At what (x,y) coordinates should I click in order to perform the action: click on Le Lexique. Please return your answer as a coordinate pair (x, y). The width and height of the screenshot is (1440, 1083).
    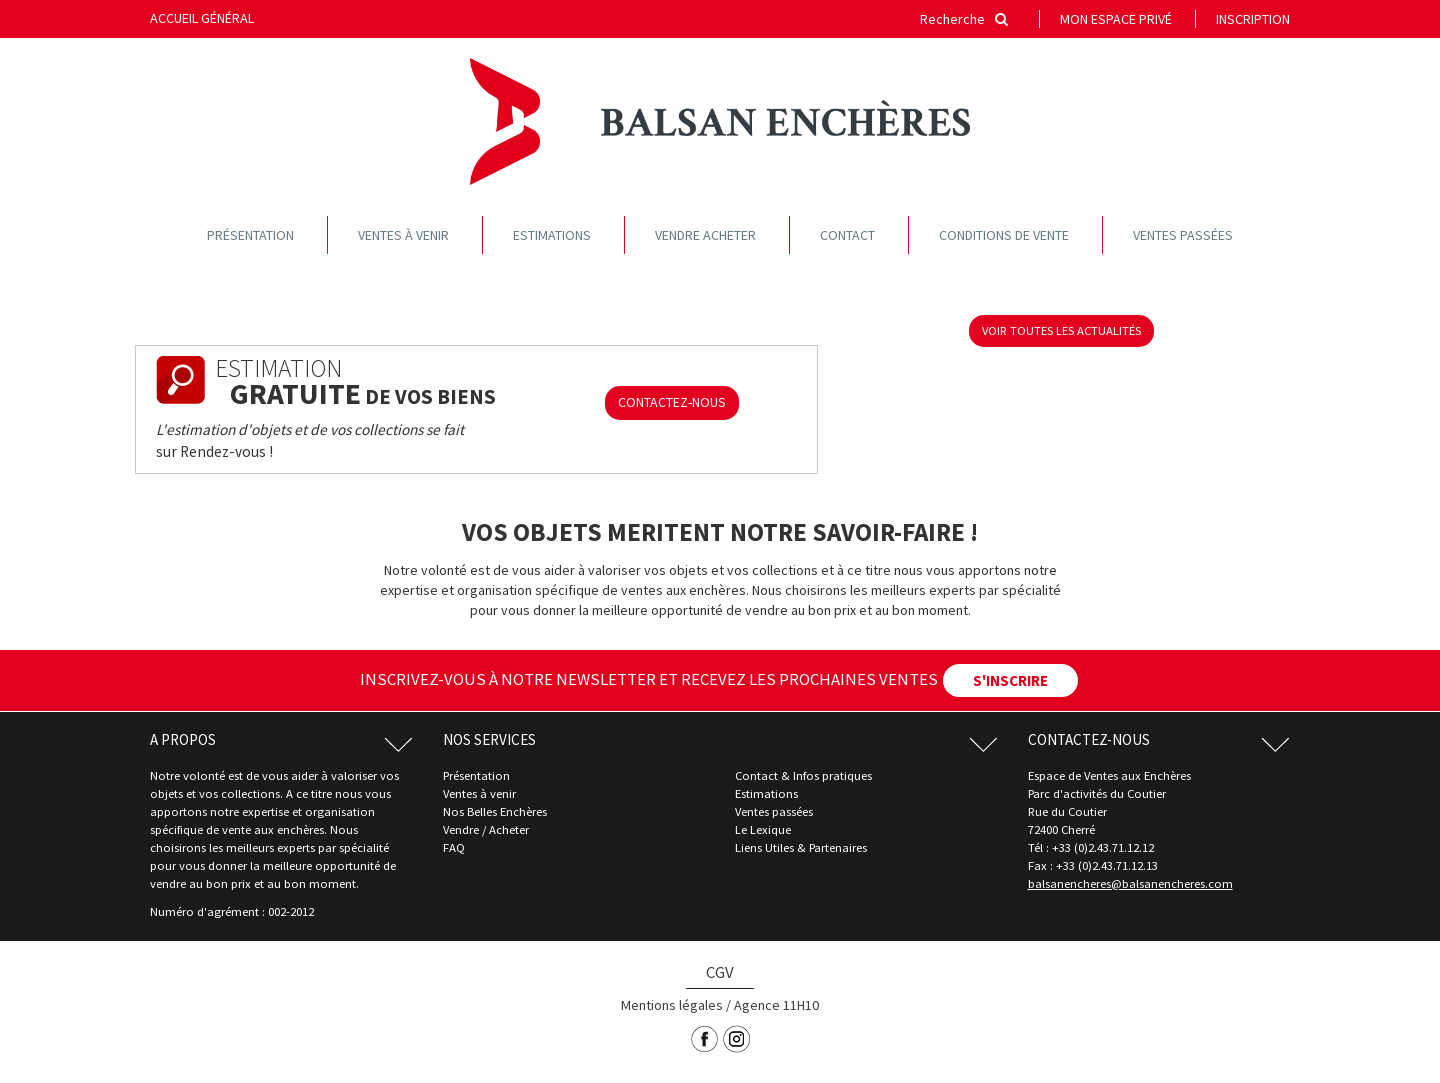
    Looking at the image, I should click on (763, 829).